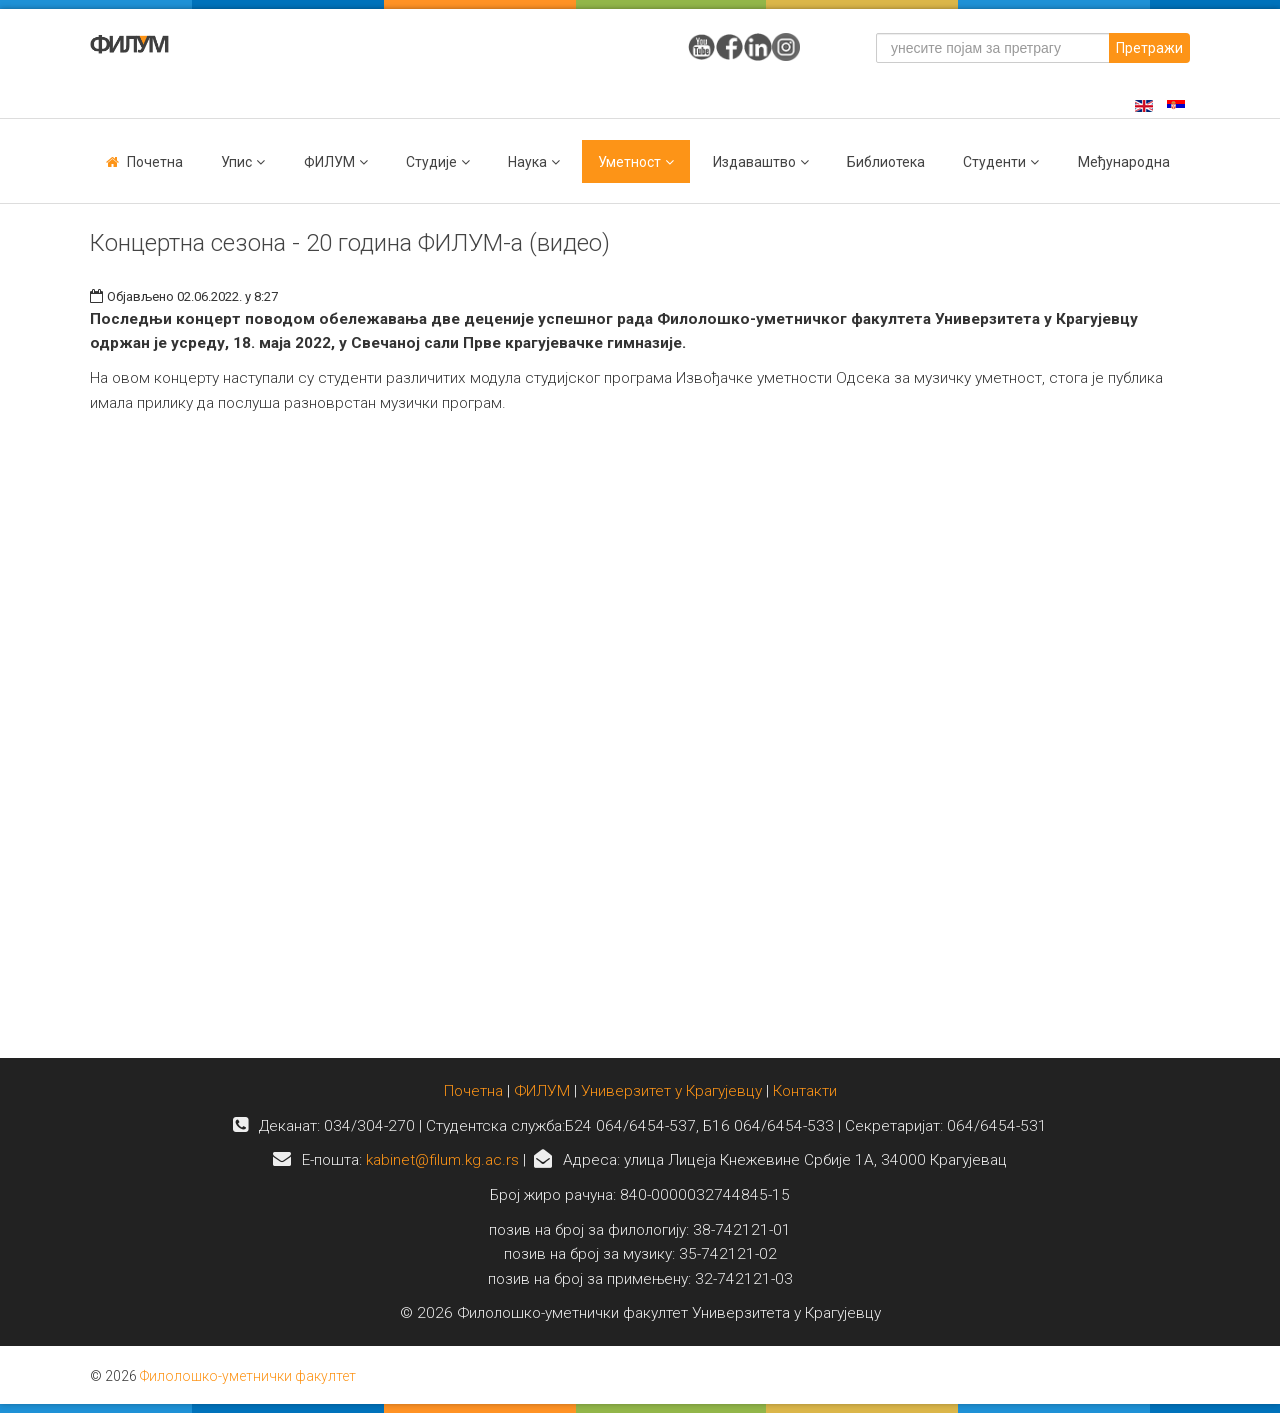 The height and width of the screenshot is (1413, 1280). What do you see at coordinates (155, 162) in the screenshot?
I see `Почетна` at bounding box center [155, 162].